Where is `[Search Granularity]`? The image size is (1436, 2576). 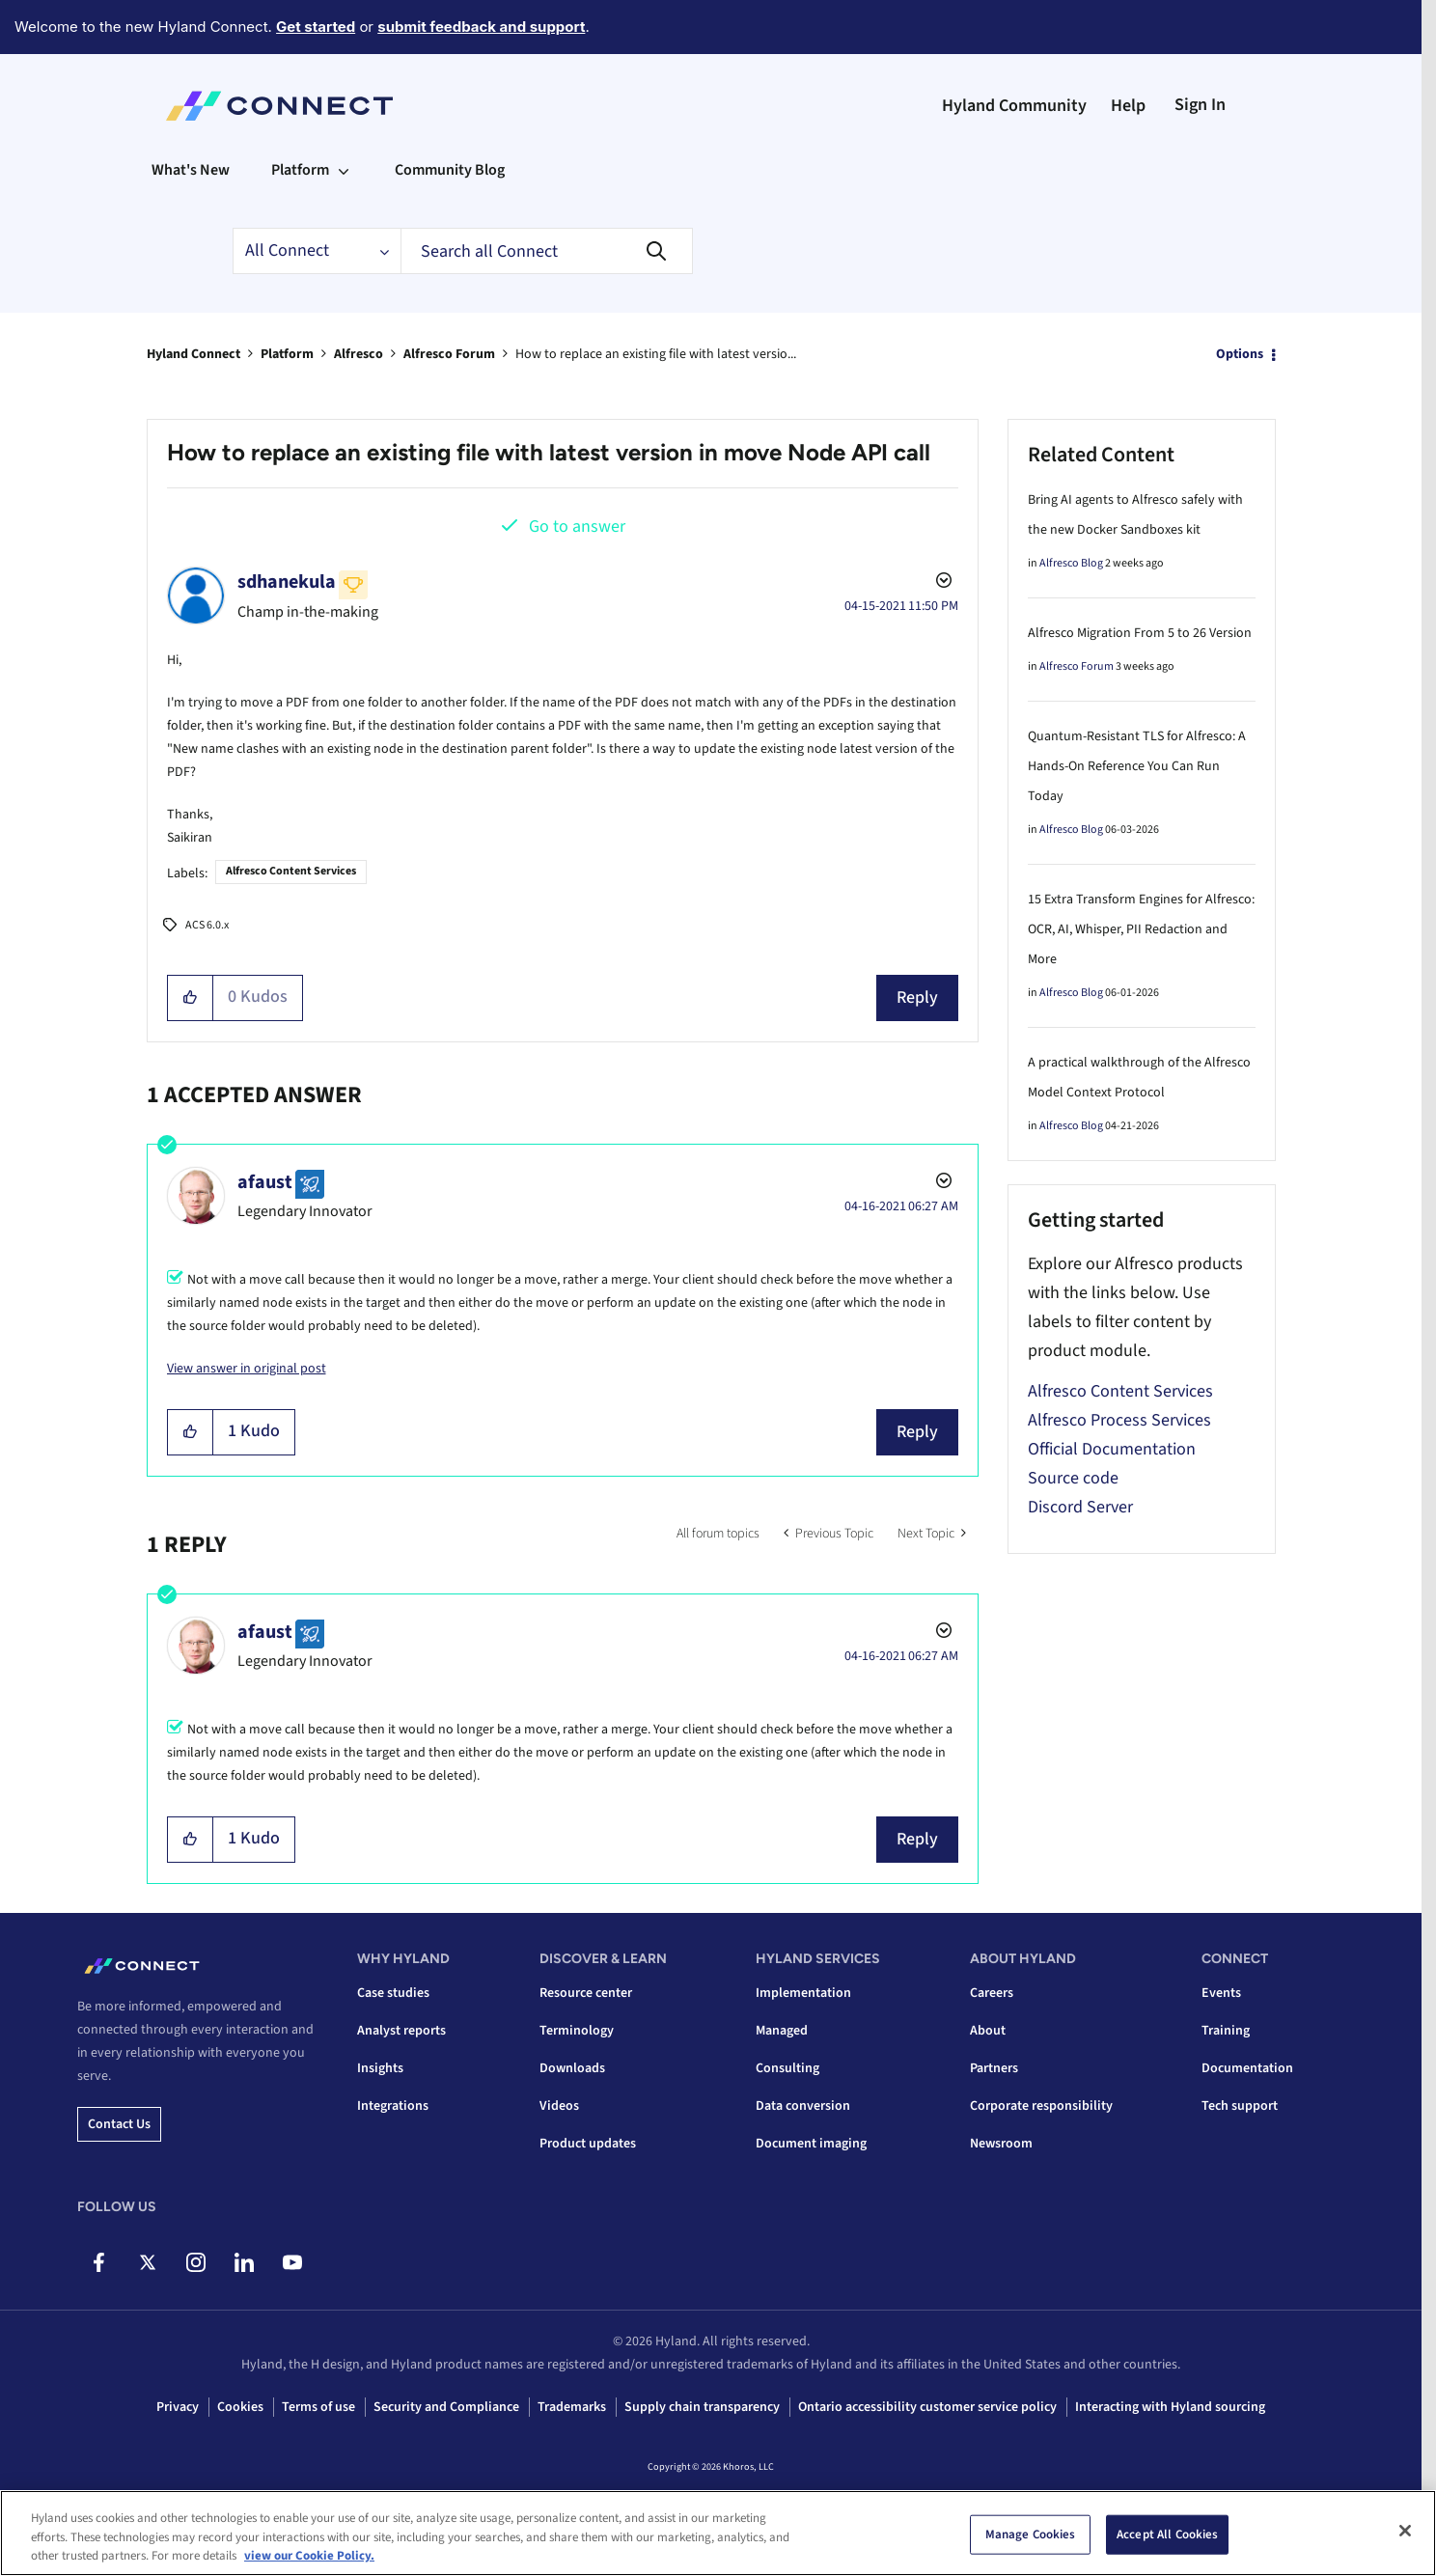 [Search Granularity] is located at coordinates (316, 251).